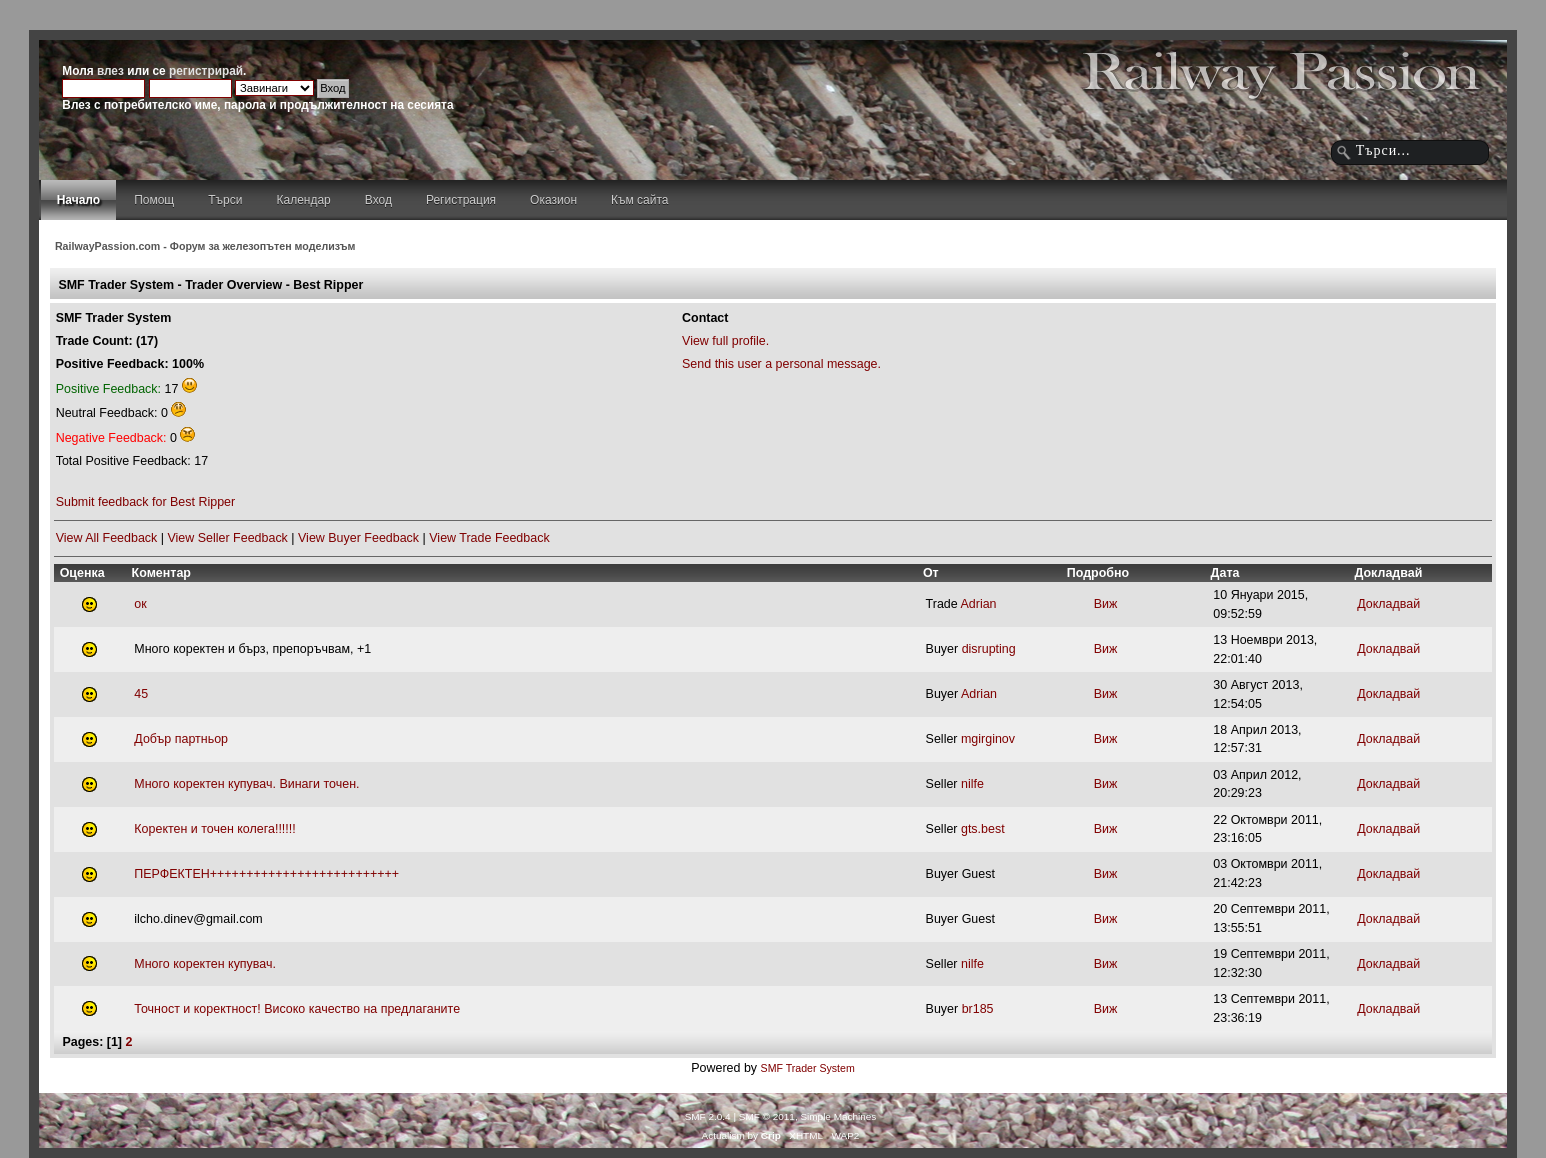 This screenshot has width=1546, height=1158. What do you see at coordinates (140, 604) in the screenshot?
I see `ок` at bounding box center [140, 604].